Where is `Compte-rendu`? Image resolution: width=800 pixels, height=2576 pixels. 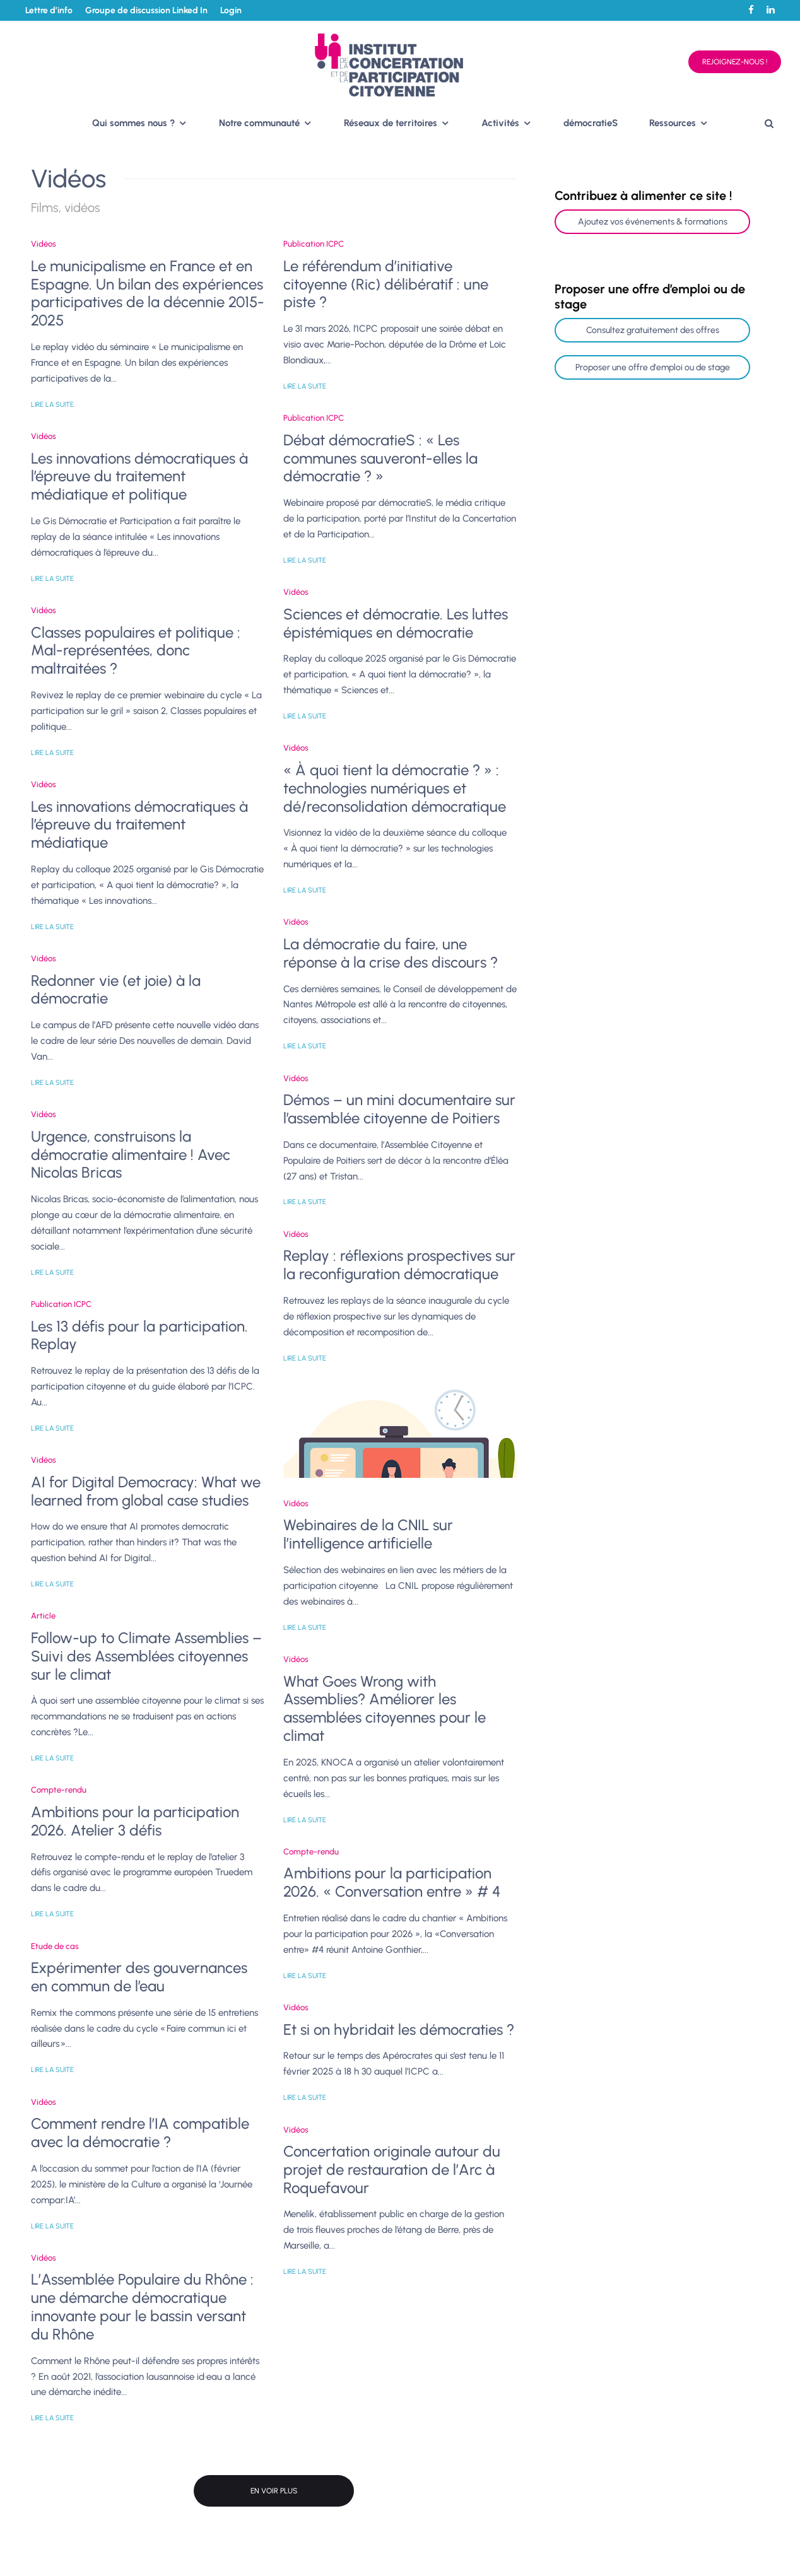 Compte-rendu is located at coordinates (58, 1789).